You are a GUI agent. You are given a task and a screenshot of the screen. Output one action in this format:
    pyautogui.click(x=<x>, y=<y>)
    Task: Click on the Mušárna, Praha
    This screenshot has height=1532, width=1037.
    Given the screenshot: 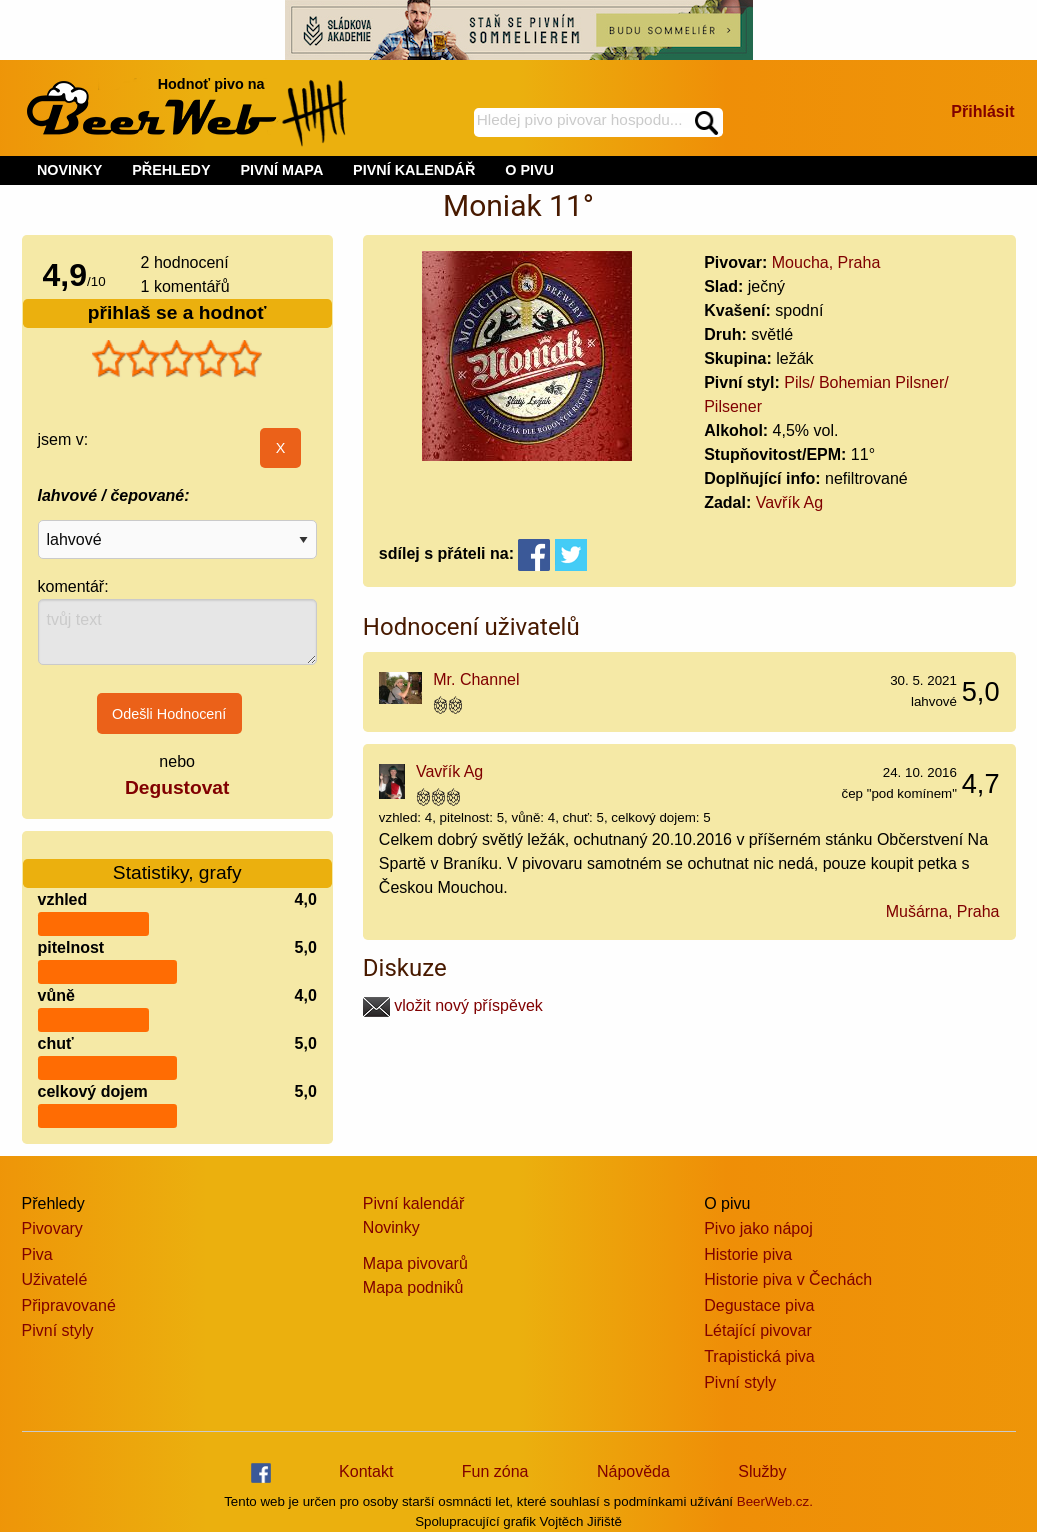 What is the action you would take?
    pyautogui.click(x=943, y=911)
    